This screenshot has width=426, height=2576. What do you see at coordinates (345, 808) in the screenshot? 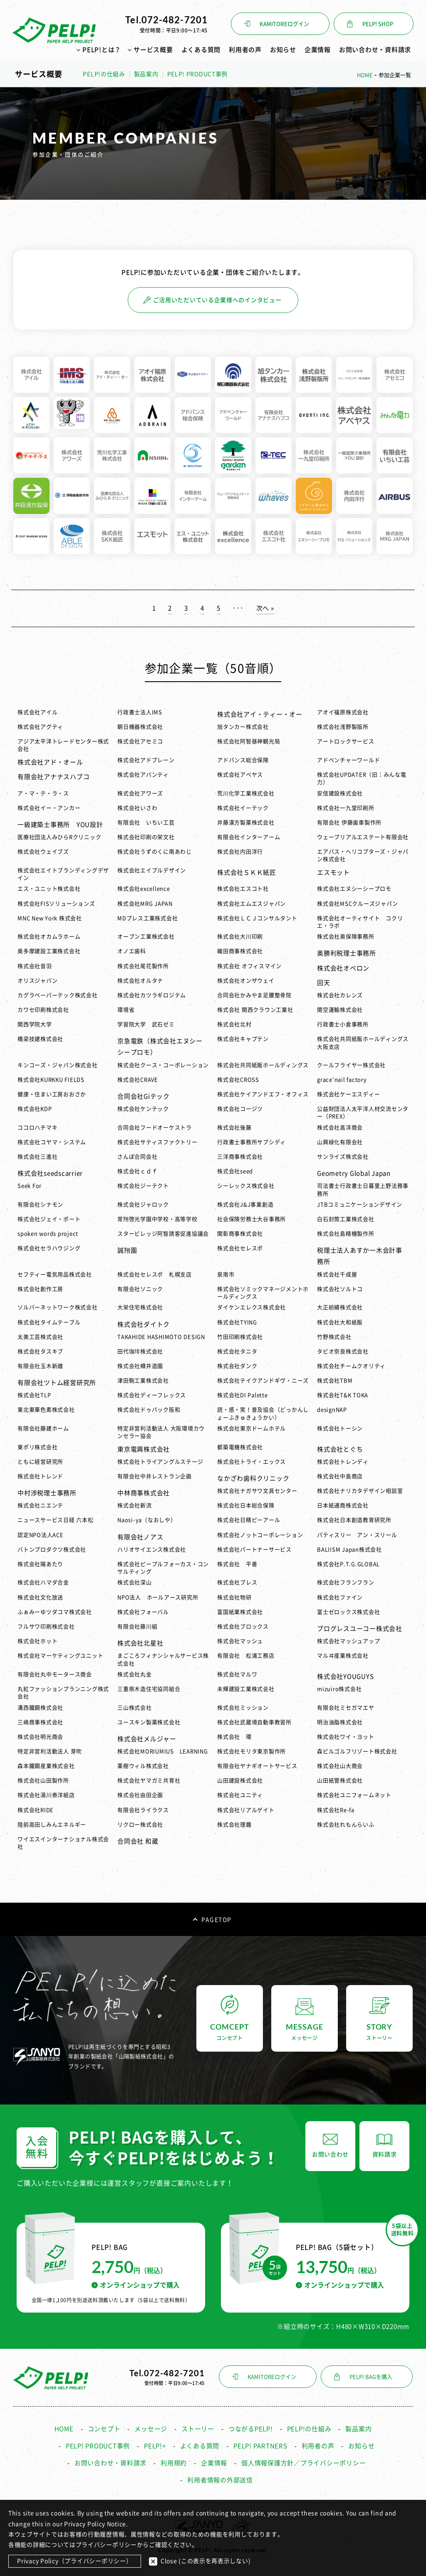
I see `株式会社一九堂印刷所` at bounding box center [345, 808].